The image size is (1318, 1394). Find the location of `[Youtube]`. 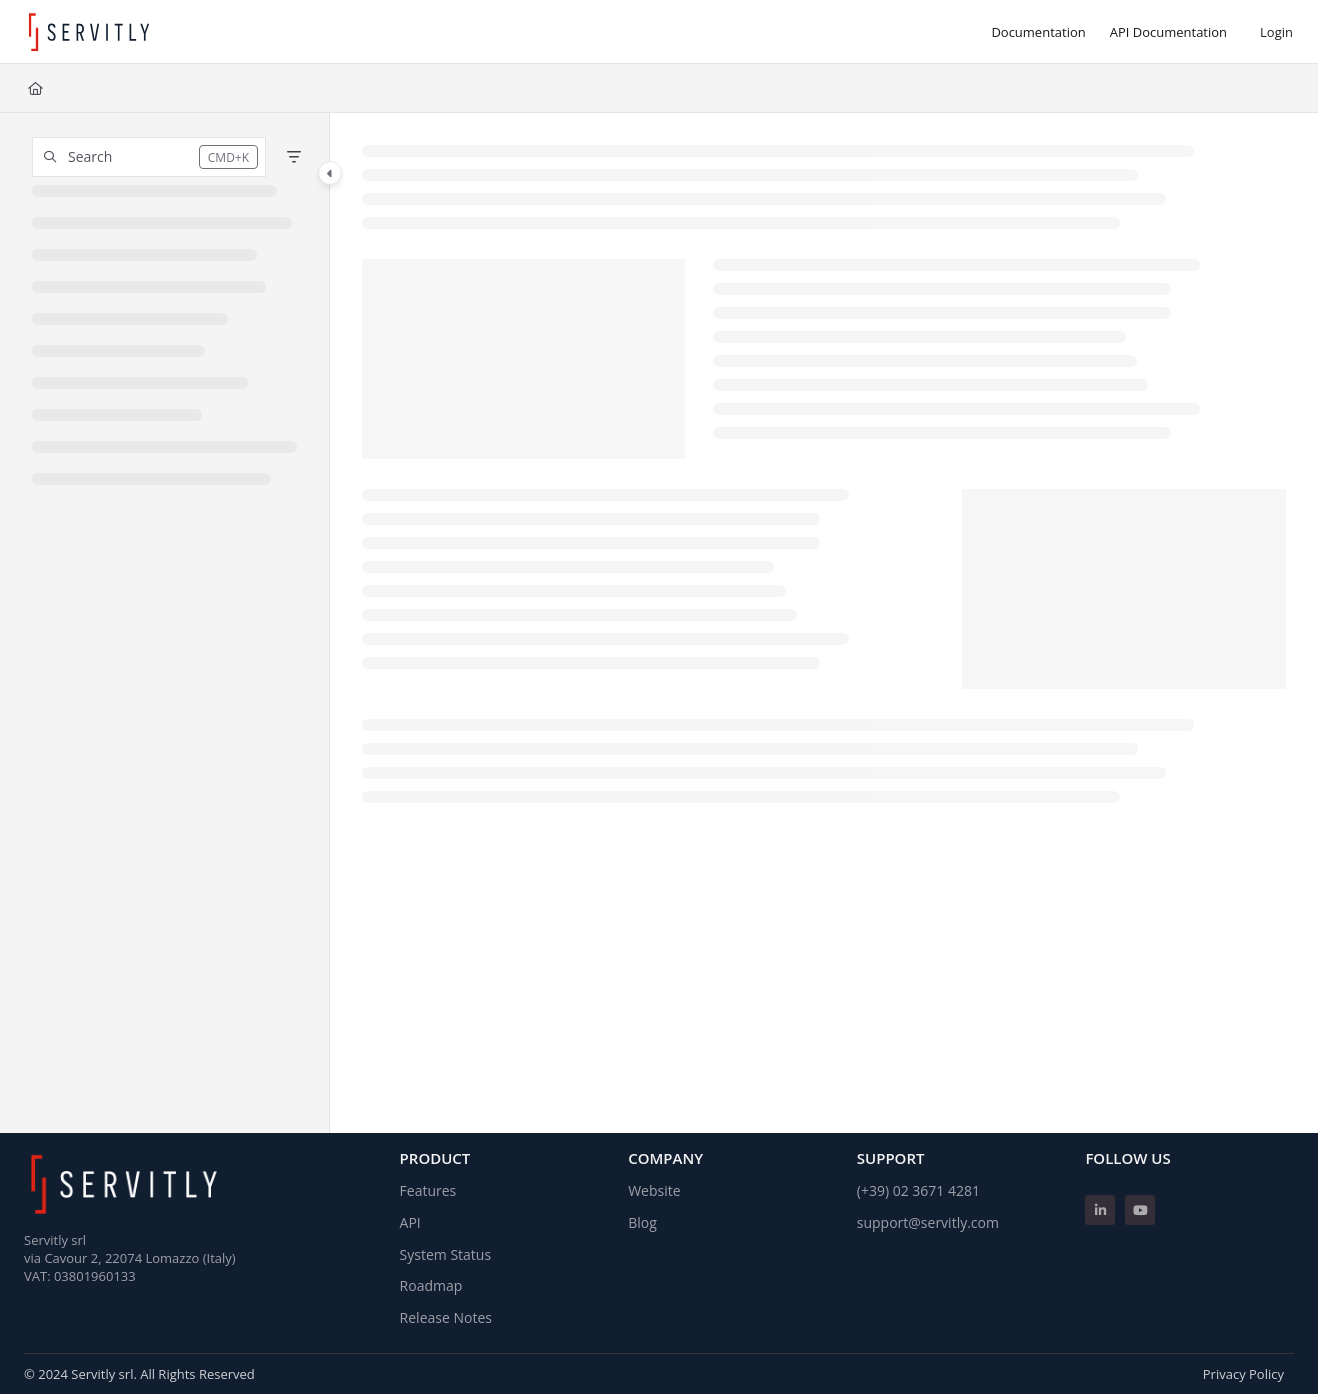

[Youtube] is located at coordinates (1140, 1210).